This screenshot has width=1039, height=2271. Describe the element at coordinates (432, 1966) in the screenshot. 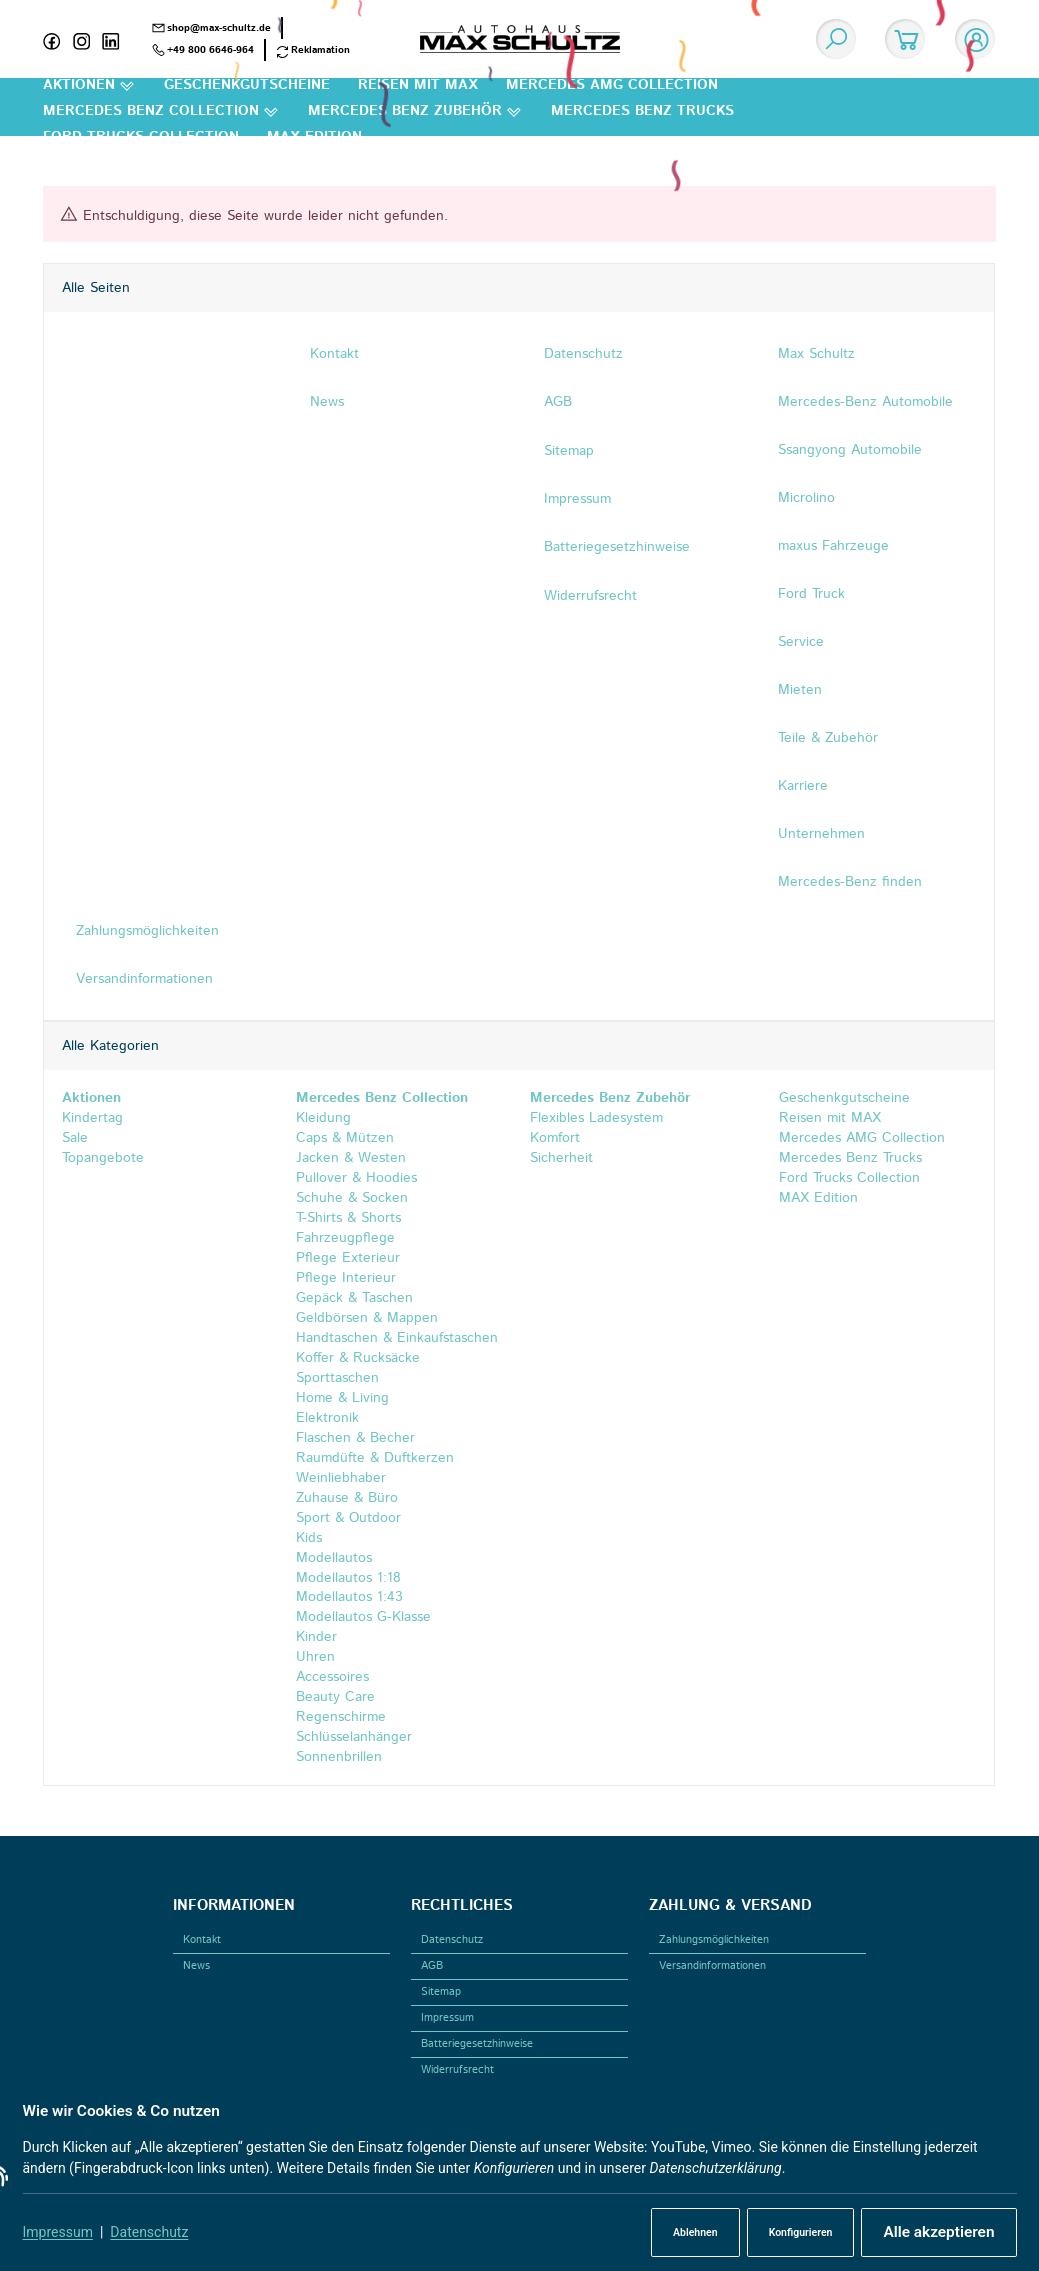

I see `AGB` at that location.